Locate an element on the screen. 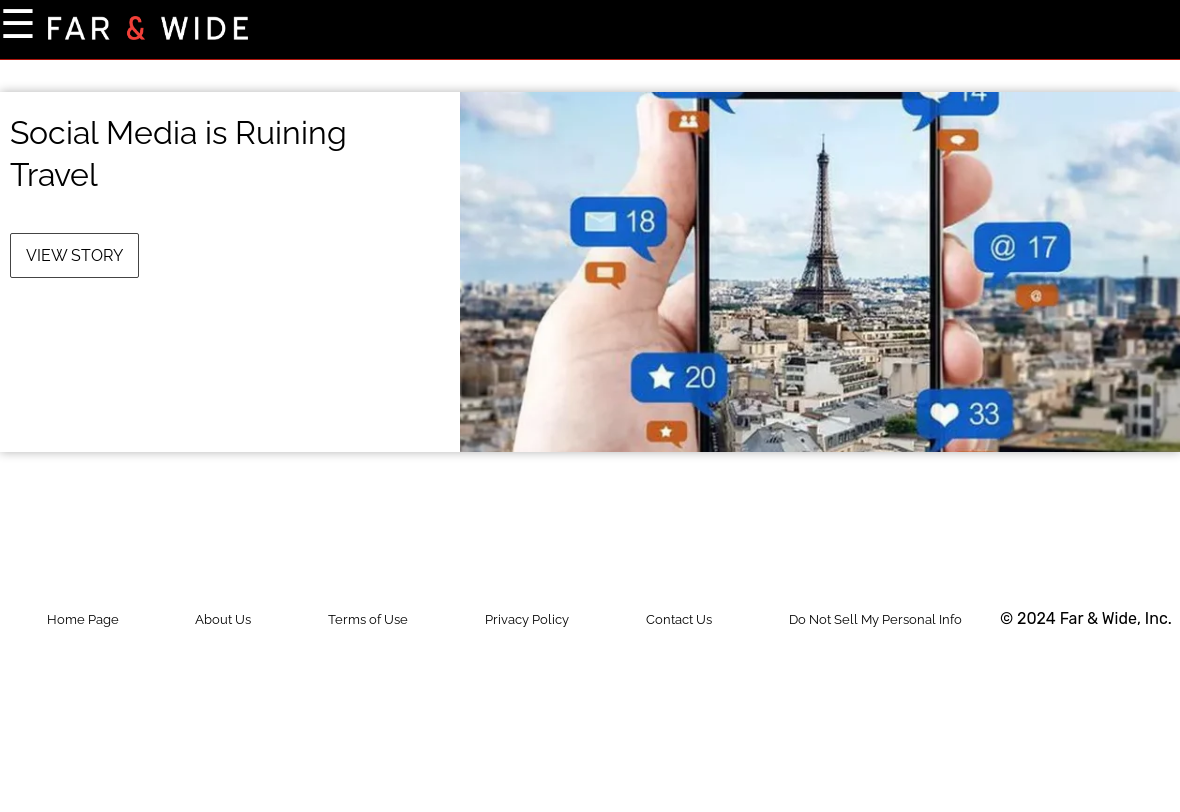 The height and width of the screenshot is (812, 1180). View Story is located at coordinates (74, 255).